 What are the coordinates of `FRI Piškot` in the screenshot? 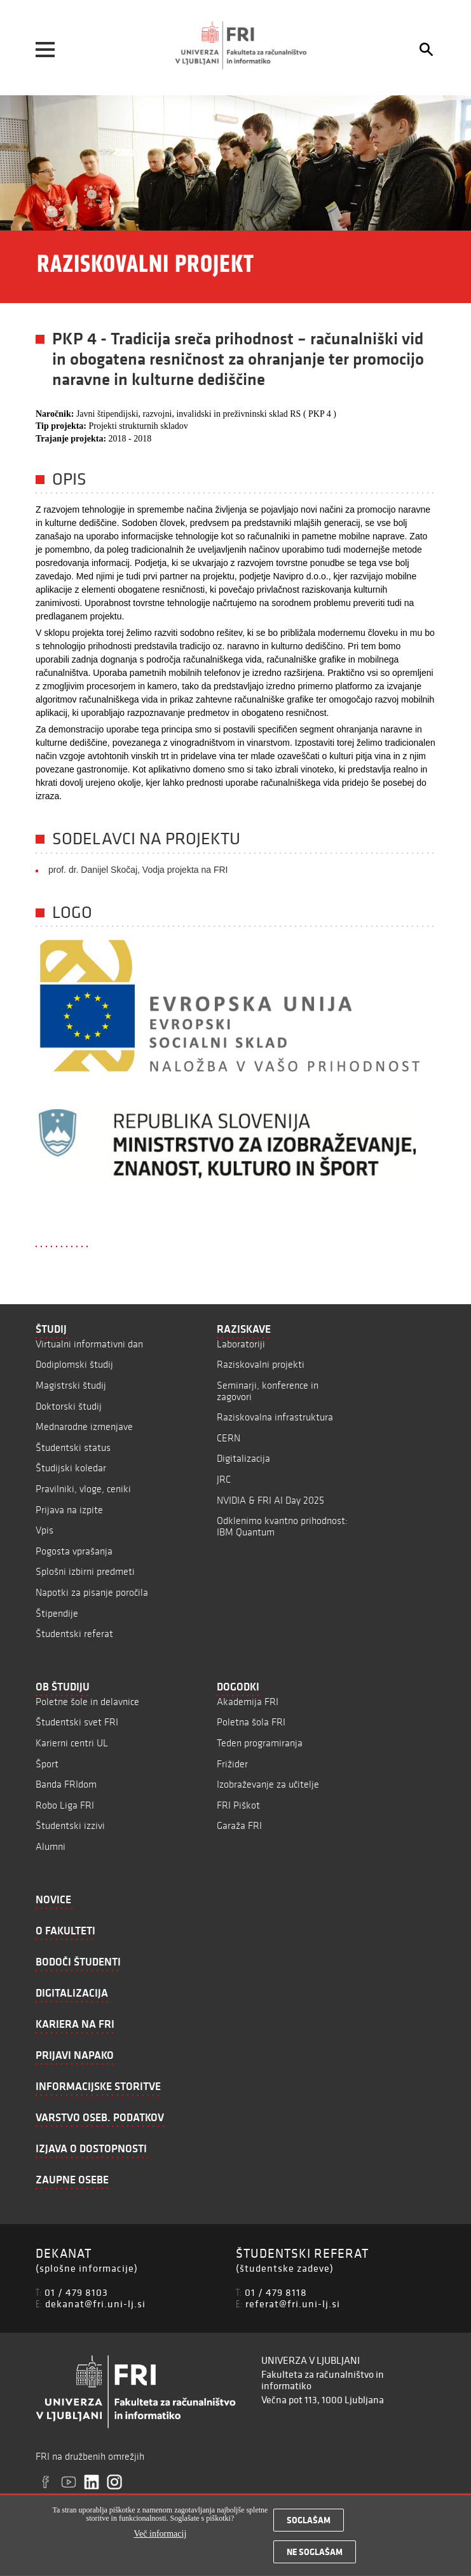 It's located at (238, 1805).